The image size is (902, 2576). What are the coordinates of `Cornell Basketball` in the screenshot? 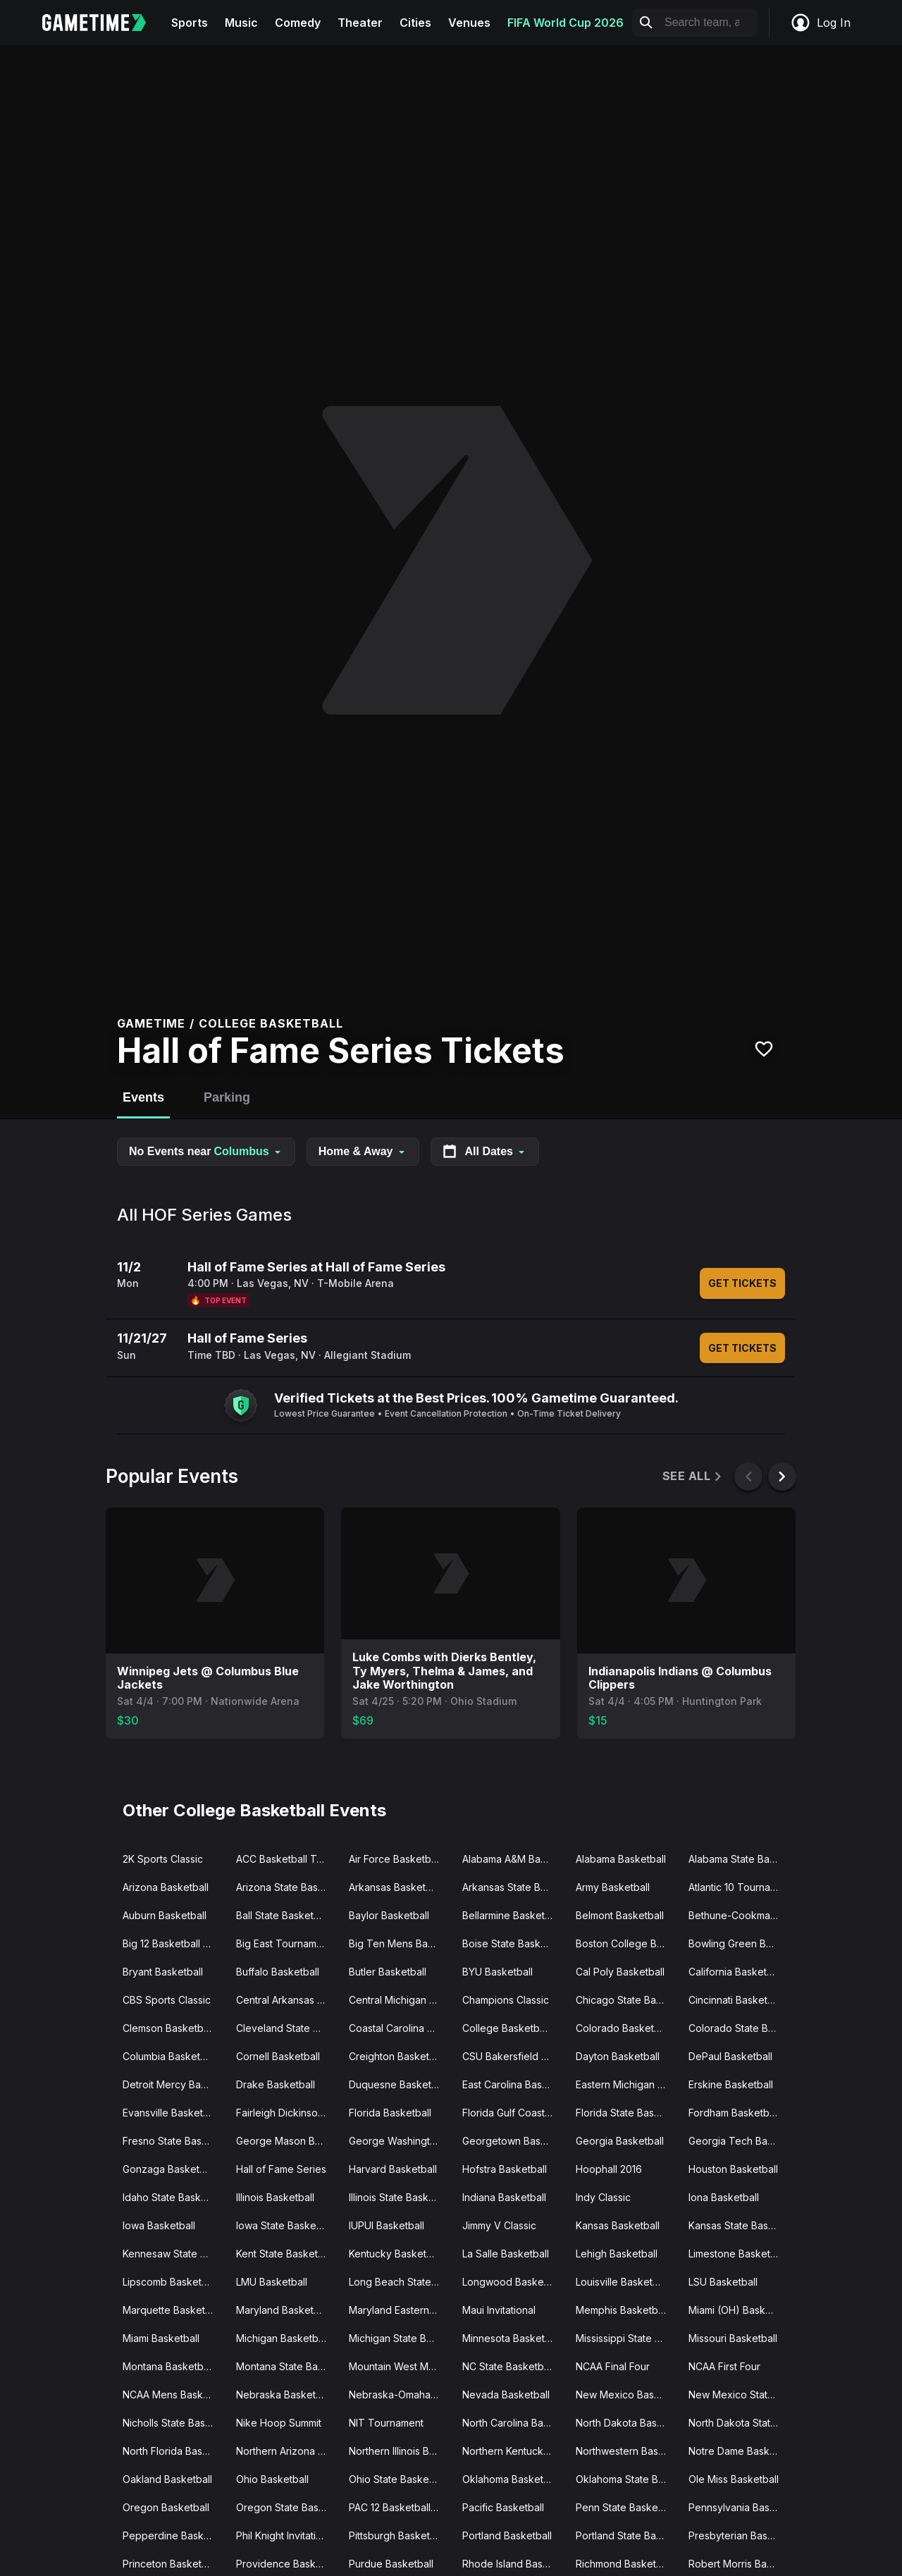 It's located at (278, 2056).